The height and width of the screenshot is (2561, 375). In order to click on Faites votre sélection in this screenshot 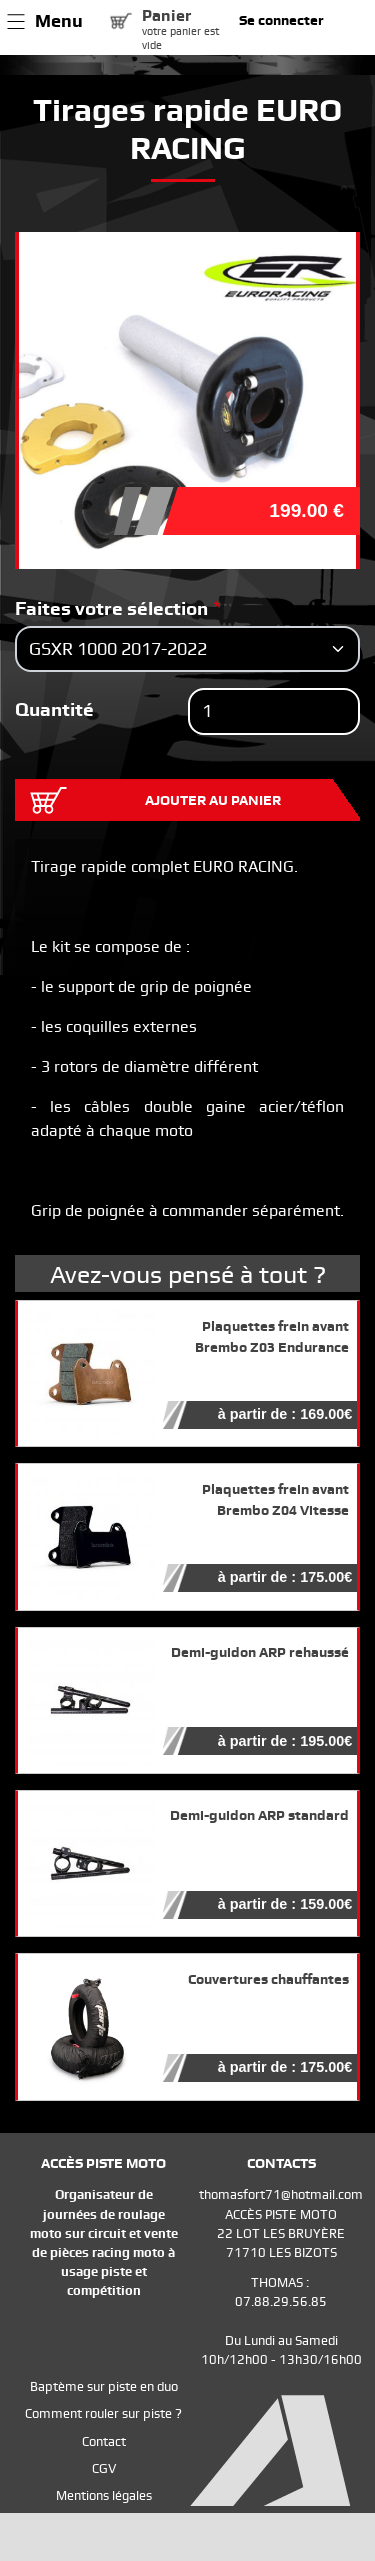, I will do `click(111, 608)`.